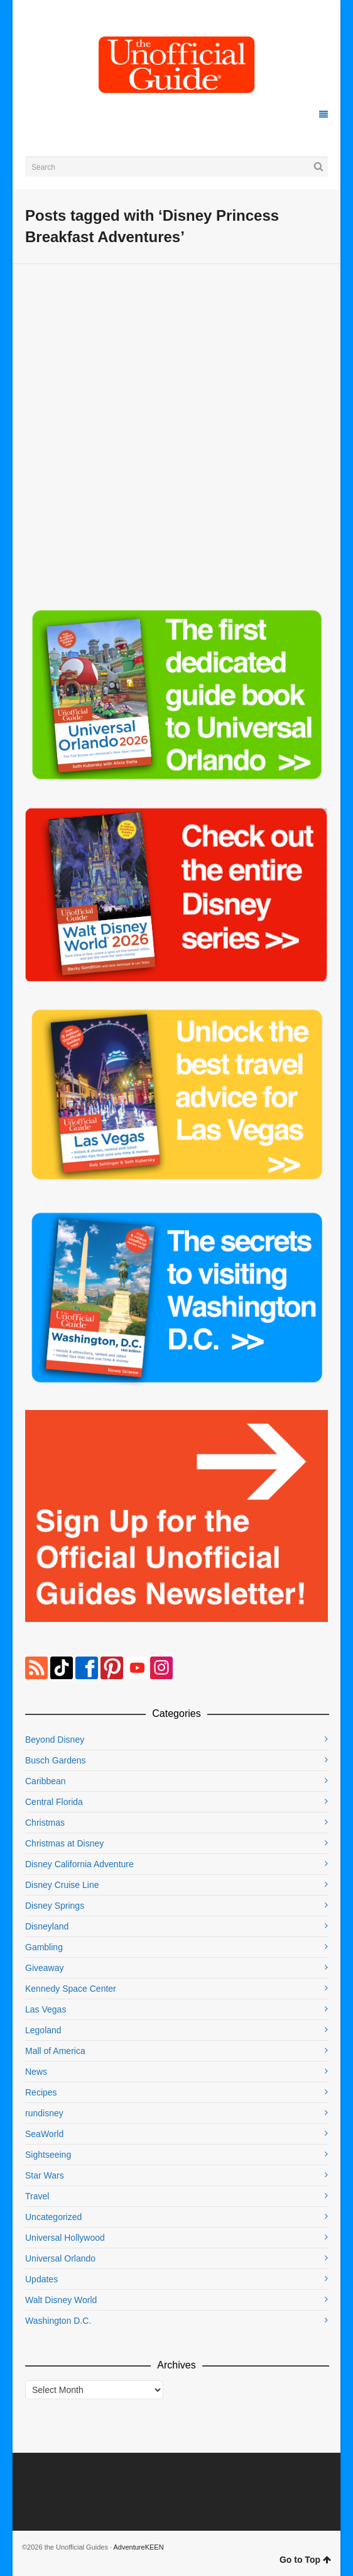 The image size is (353, 2576). I want to click on Sightseeing, so click(48, 2155).